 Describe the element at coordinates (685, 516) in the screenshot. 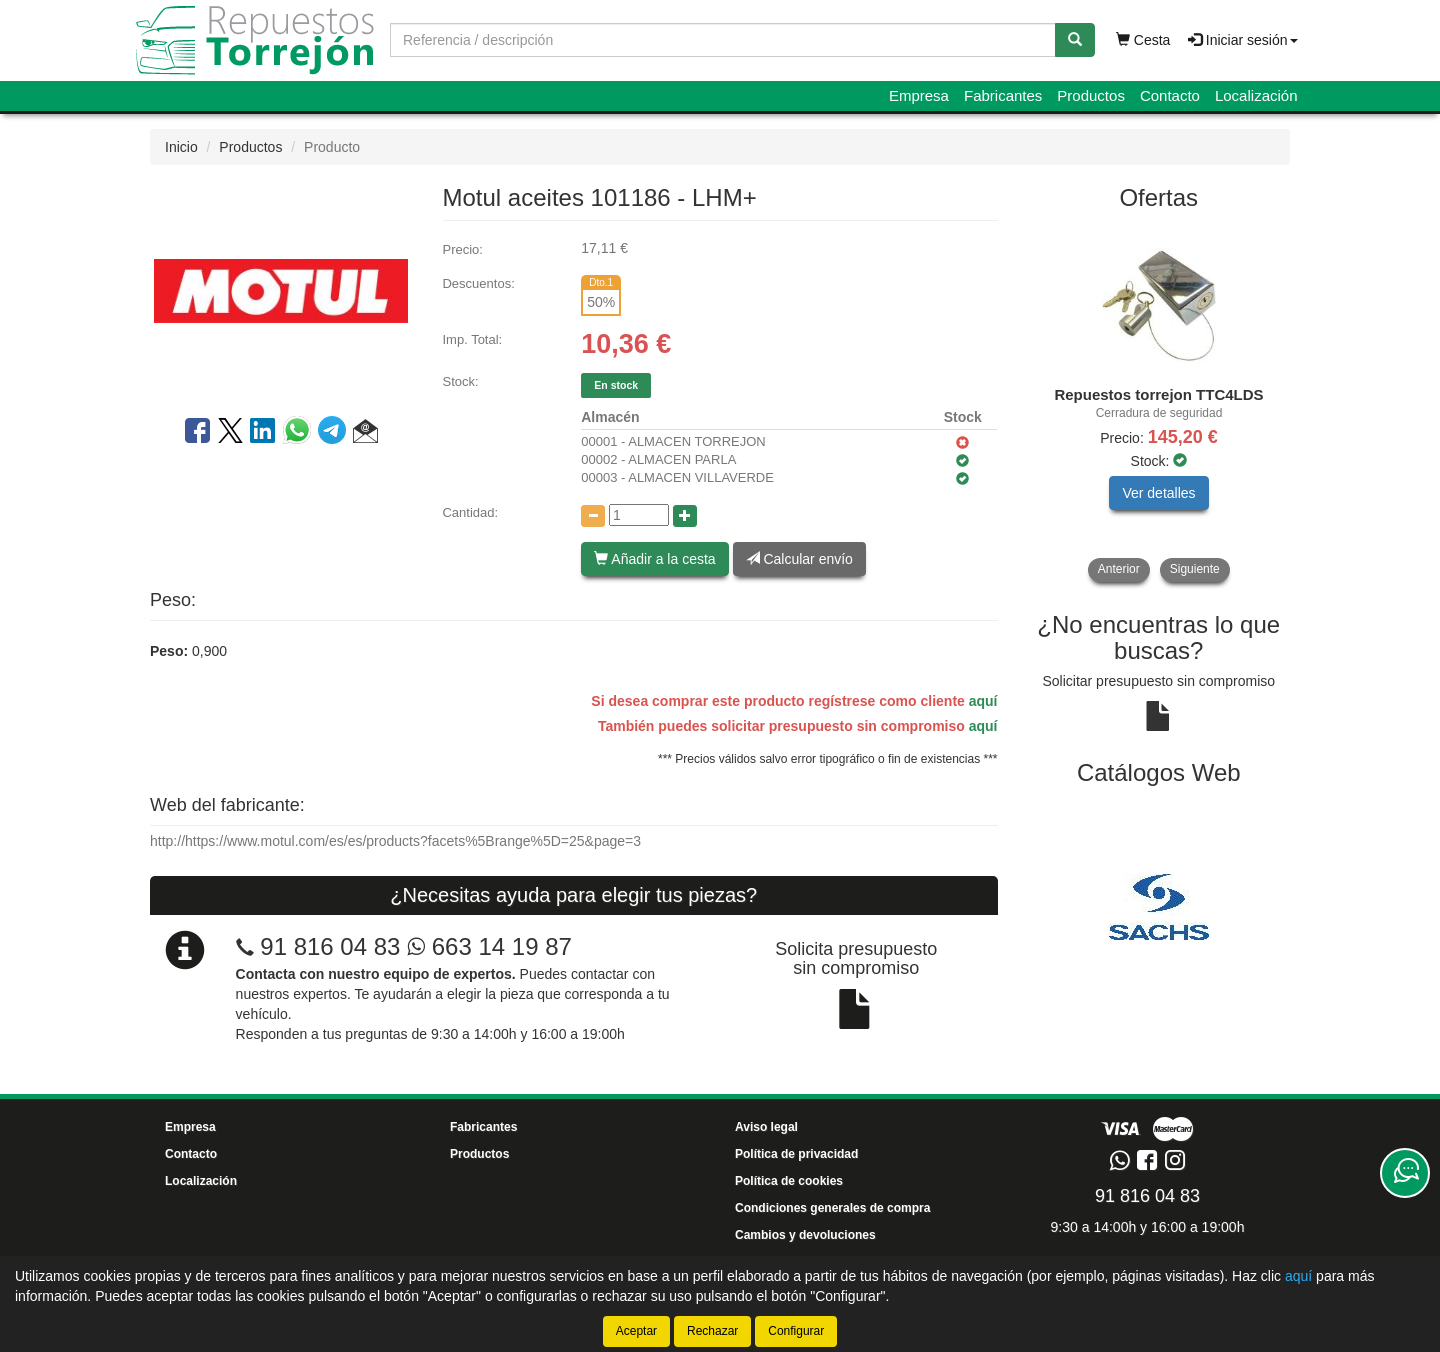

I see `[Aumentar cantidad]` at that location.